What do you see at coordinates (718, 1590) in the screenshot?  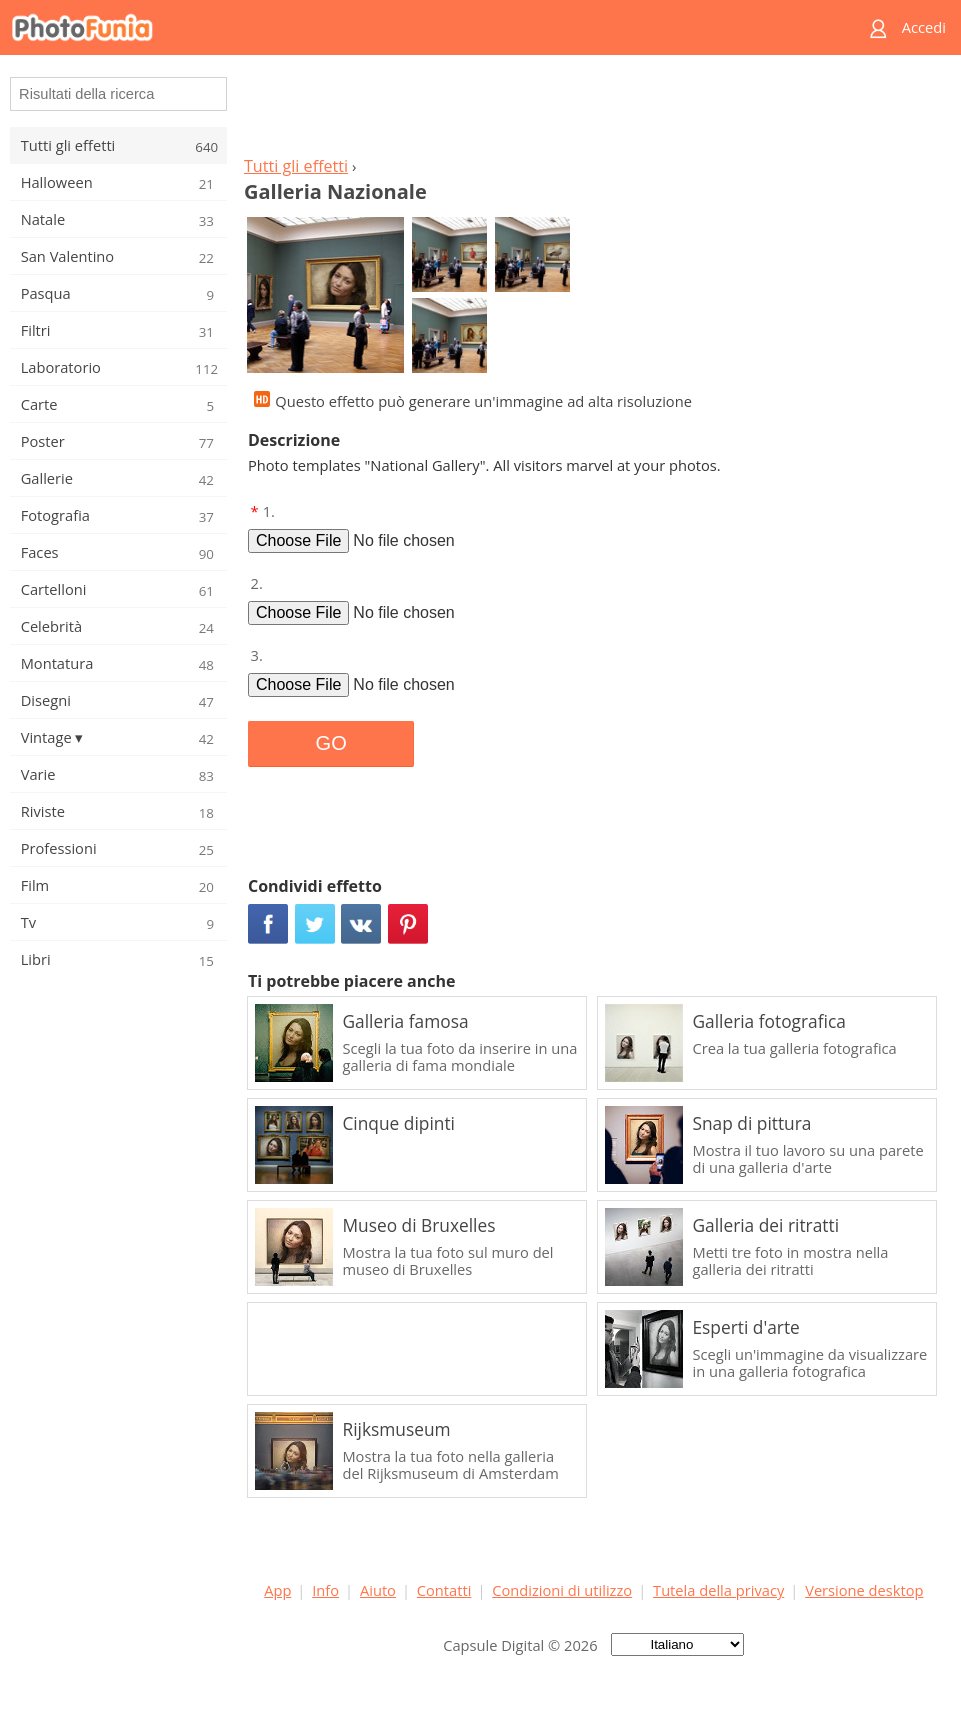 I see `Tutela della privacy` at bounding box center [718, 1590].